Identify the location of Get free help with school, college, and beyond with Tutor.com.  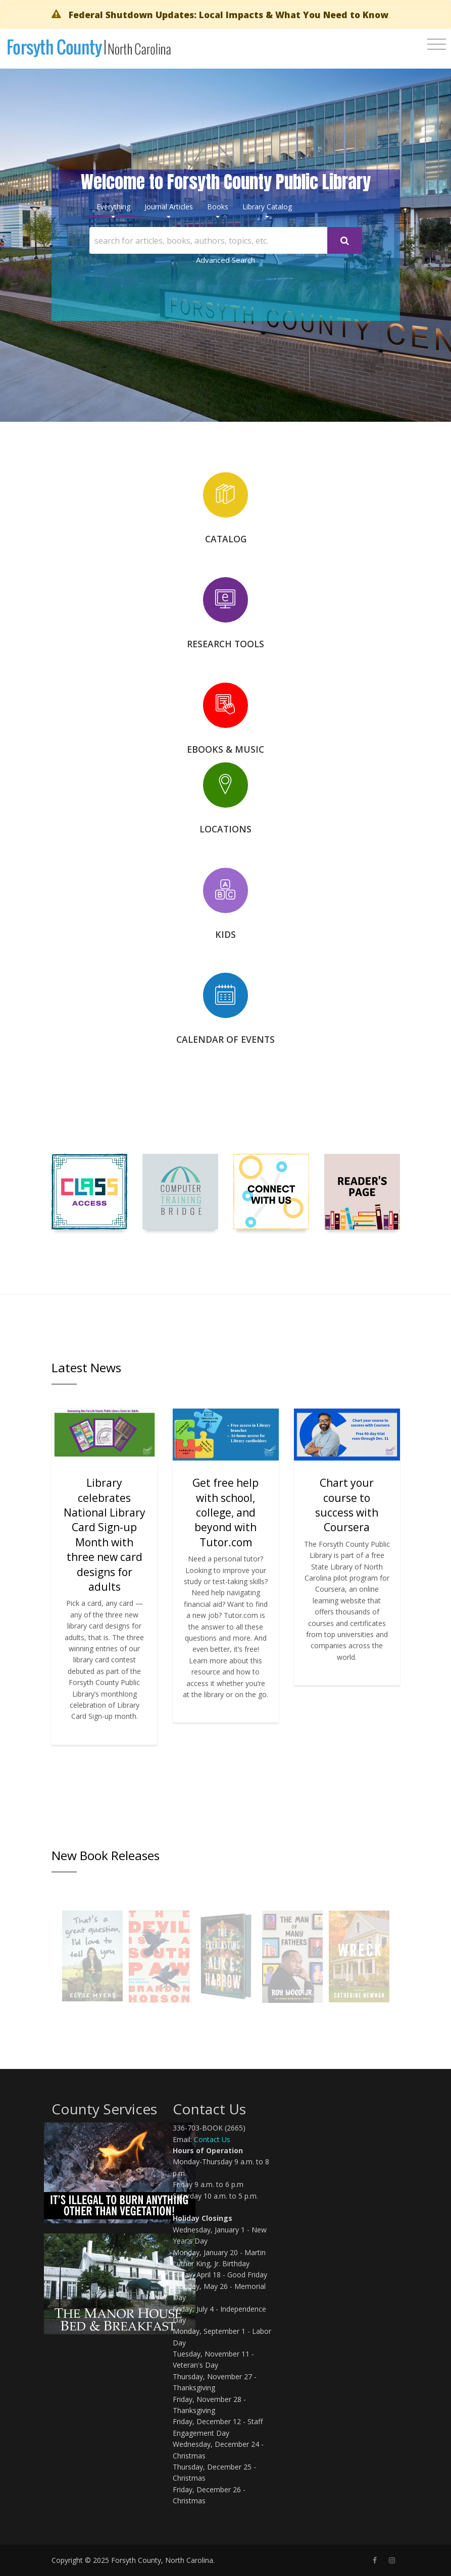
(225, 1512).